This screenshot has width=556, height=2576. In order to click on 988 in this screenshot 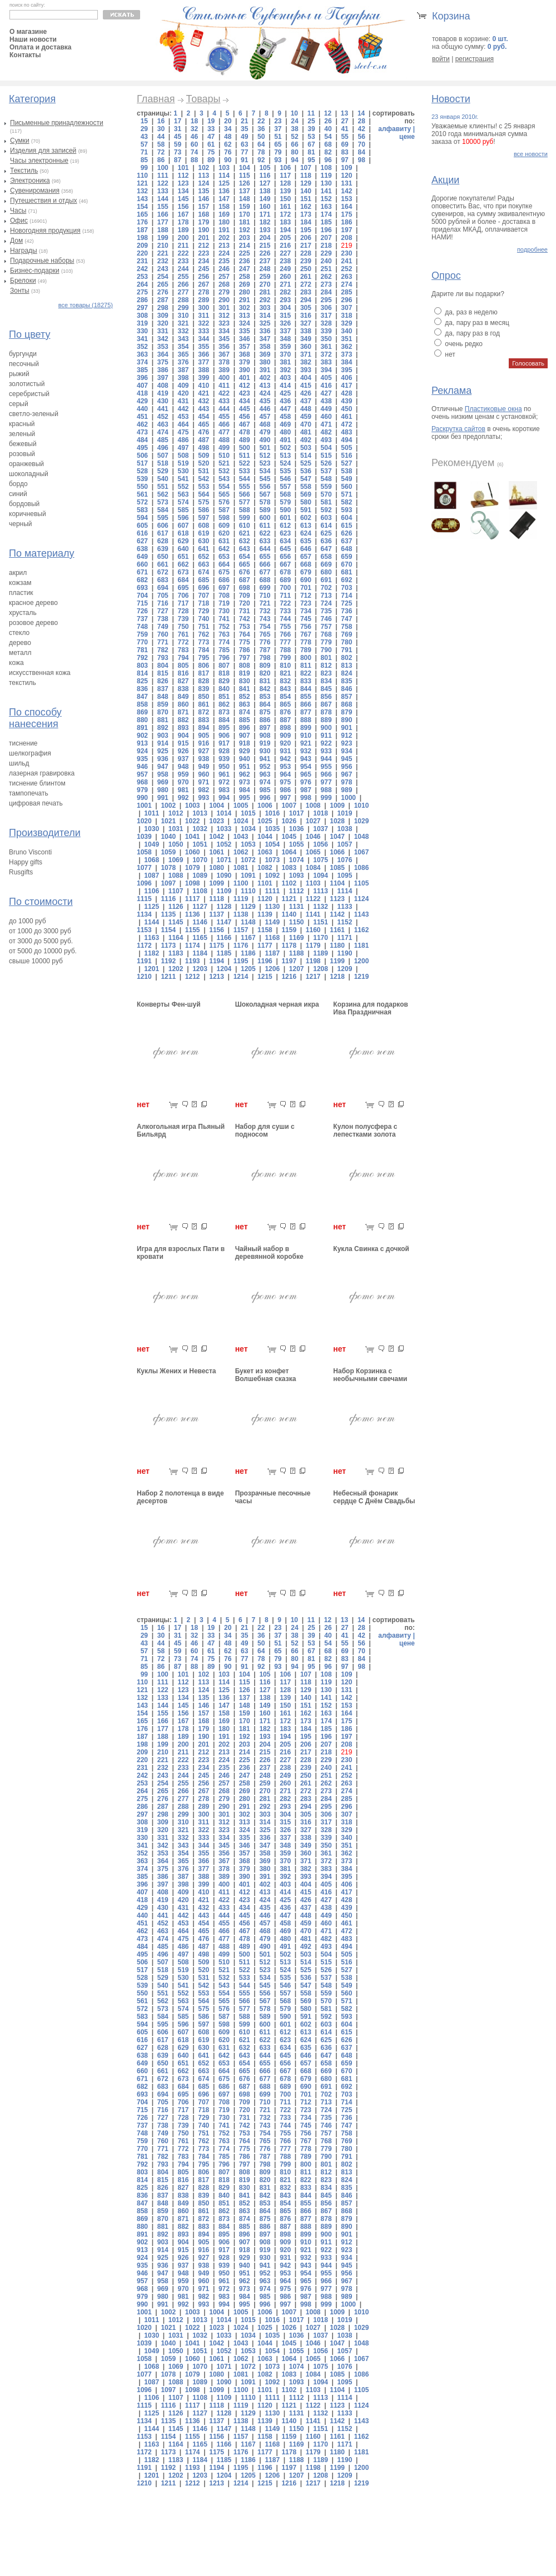, I will do `click(326, 790)`.